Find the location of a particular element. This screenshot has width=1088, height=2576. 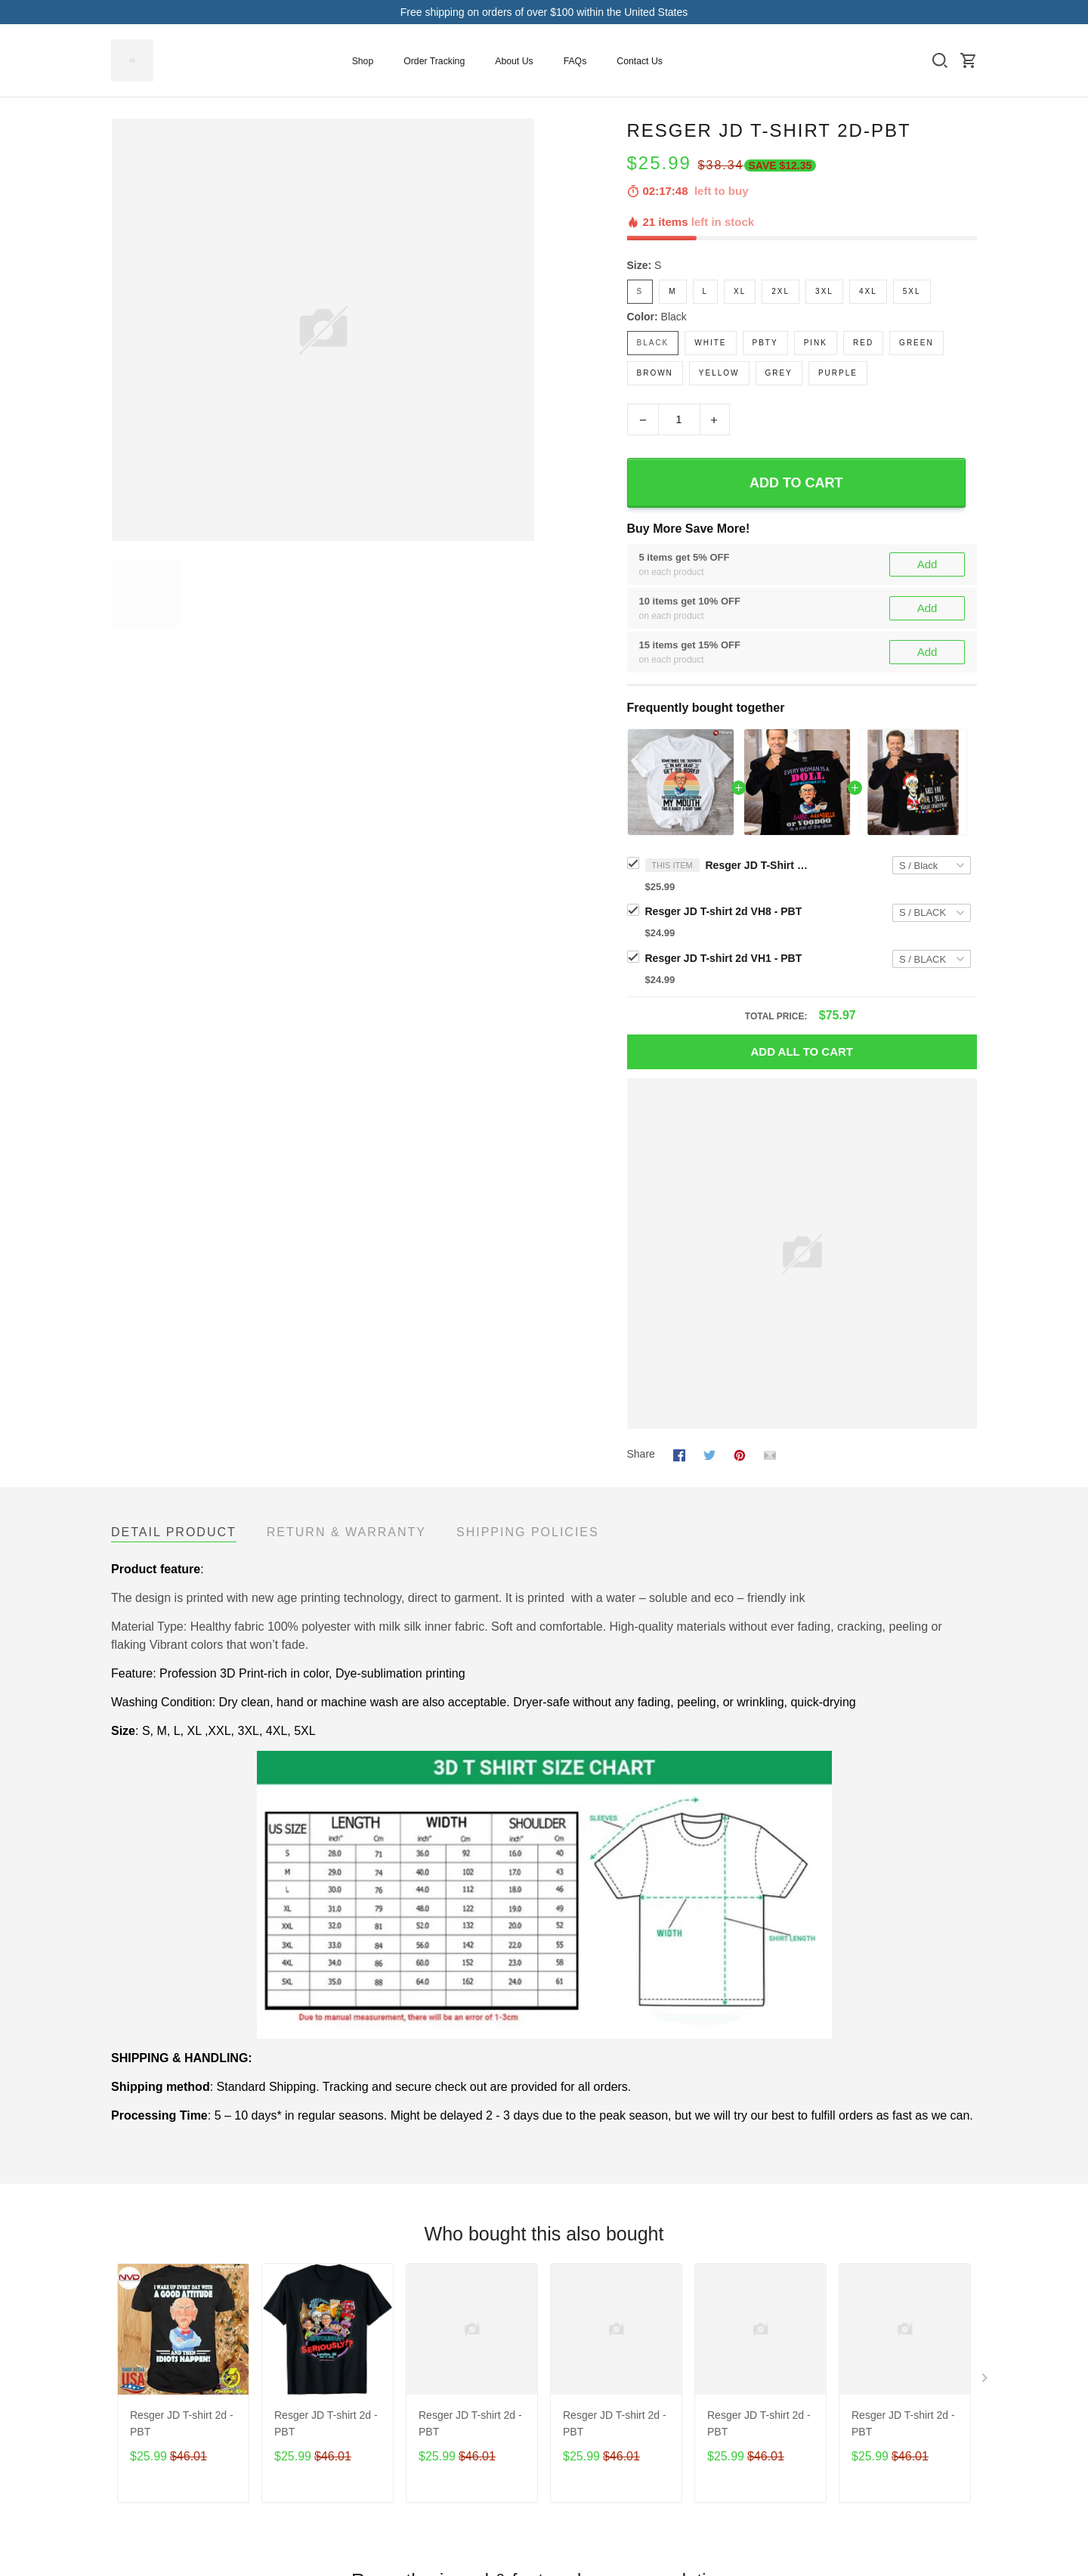

About Us is located at coordinates (514, 61).